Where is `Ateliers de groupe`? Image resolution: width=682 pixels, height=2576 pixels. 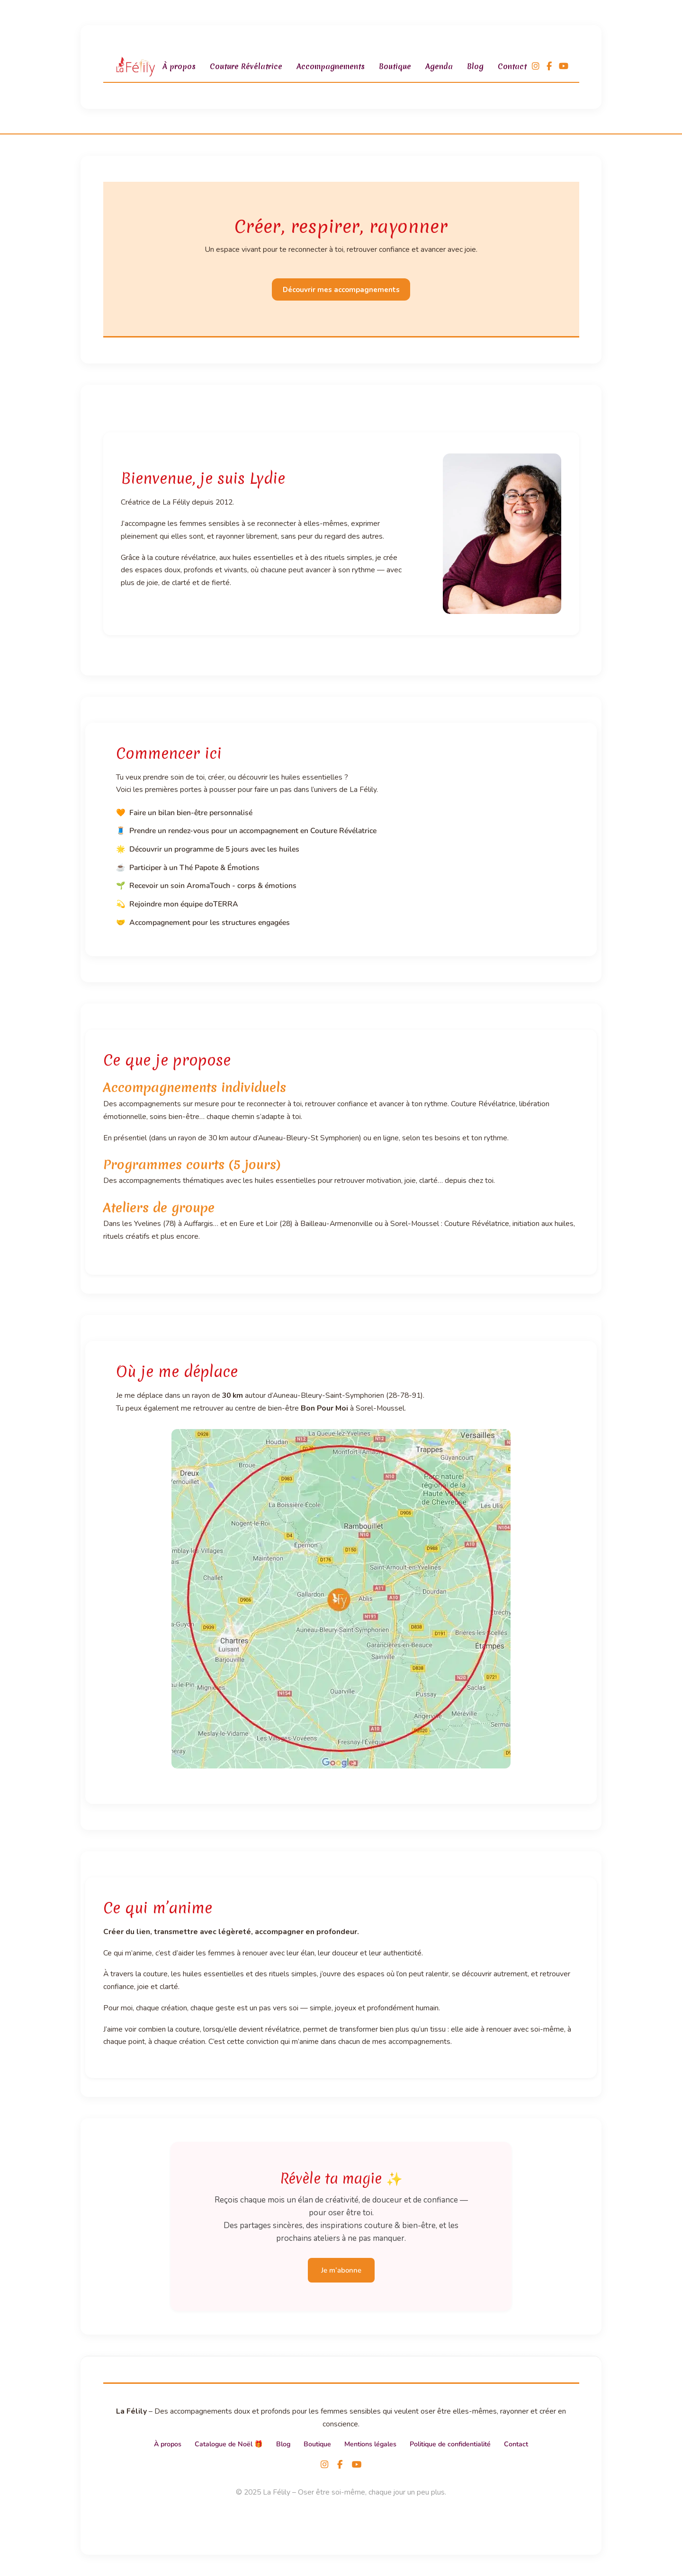
Ateliers de groupe is located at coordinates (159, 1208).